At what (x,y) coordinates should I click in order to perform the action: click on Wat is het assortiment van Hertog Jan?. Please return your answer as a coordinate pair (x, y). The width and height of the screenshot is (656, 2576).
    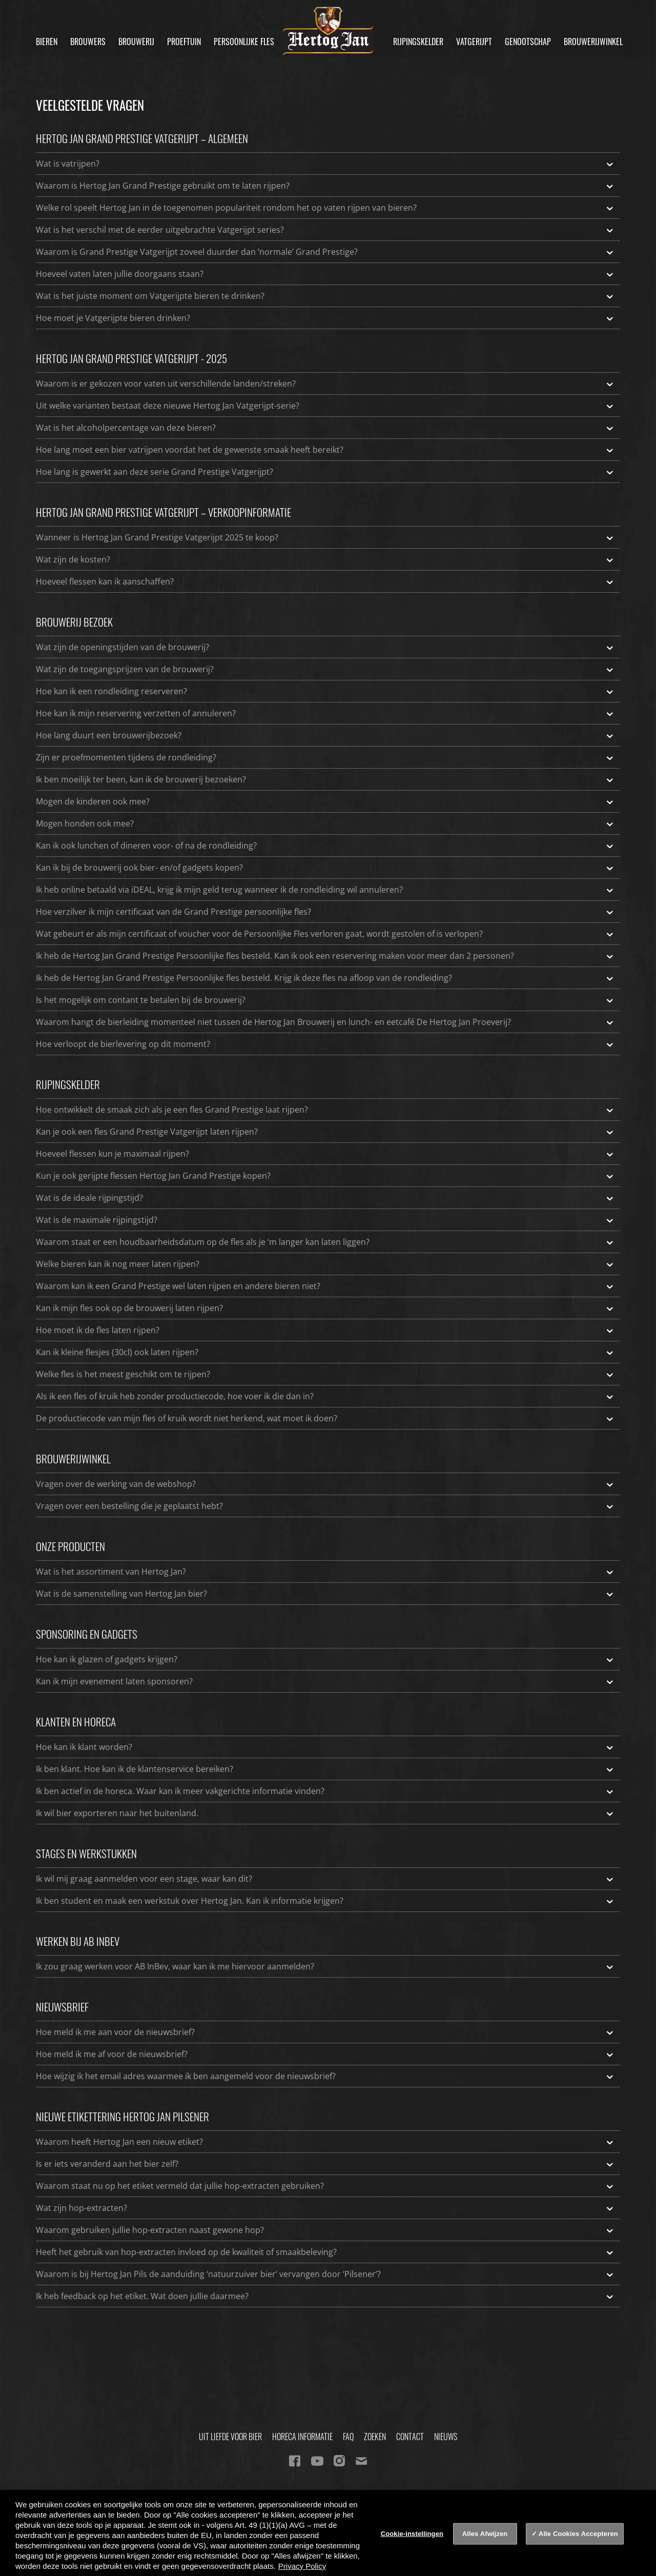
    Looking at the image, I should click on (325, 1571).